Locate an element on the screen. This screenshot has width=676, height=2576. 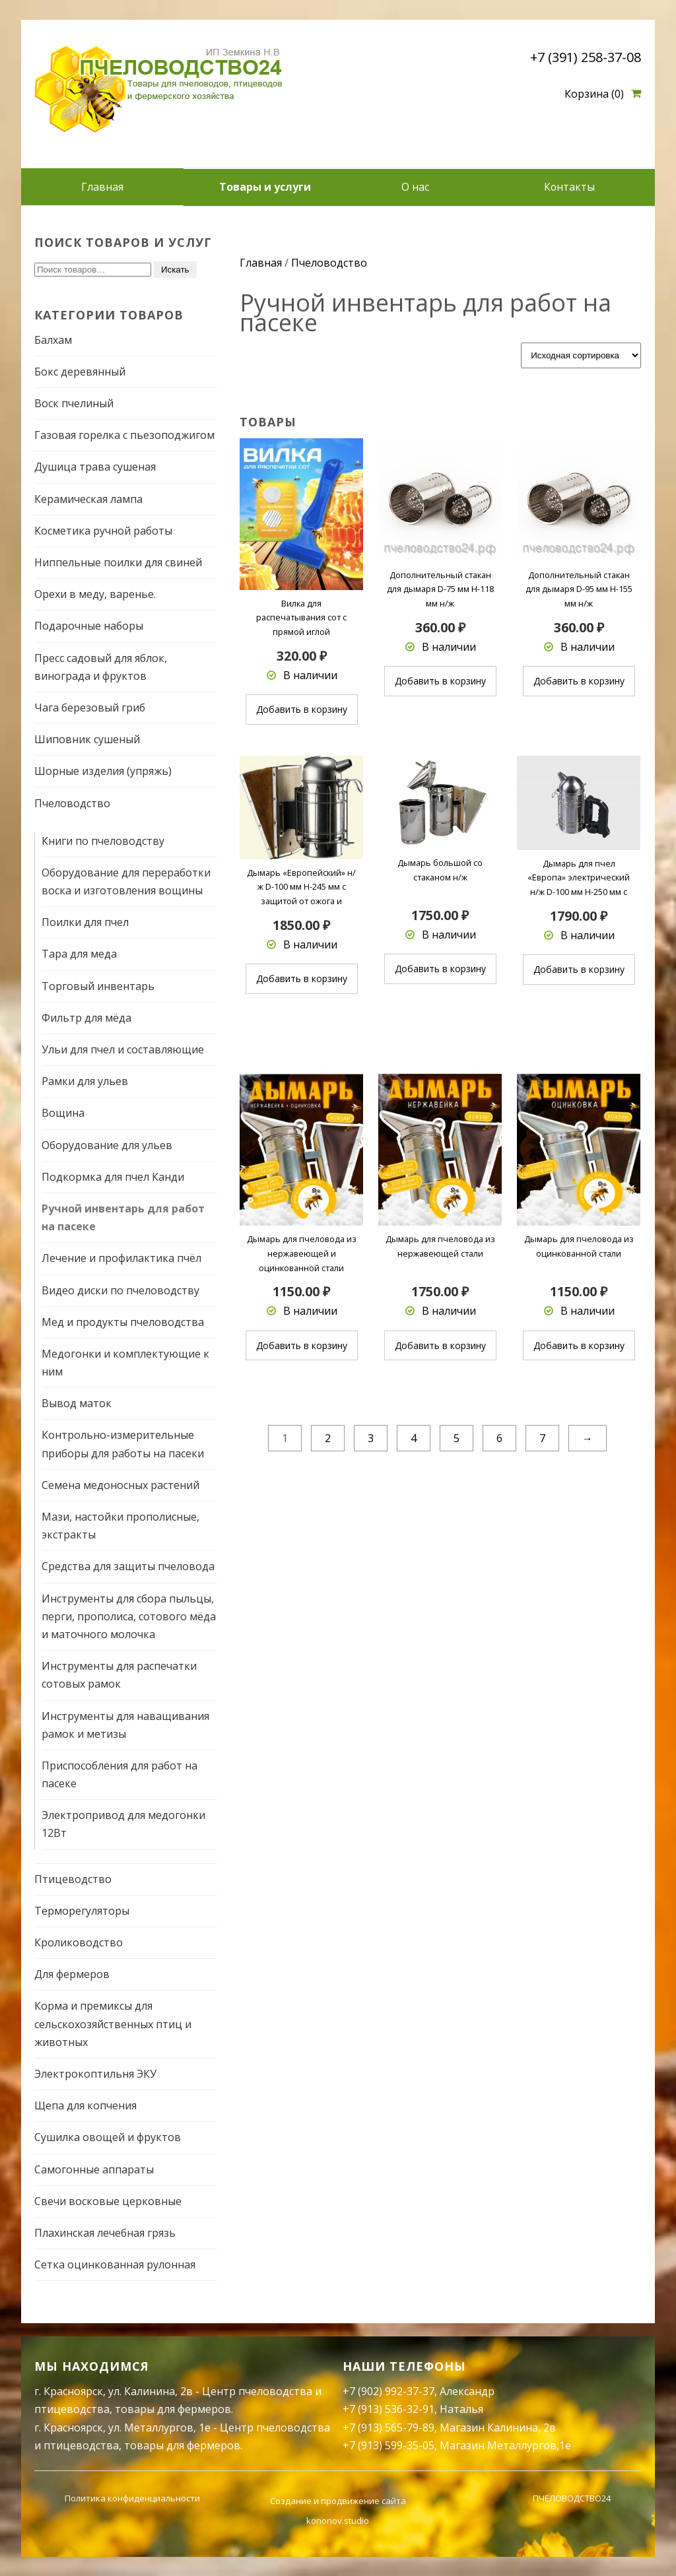
Чага березовый гриб is located at coordinates (89, 707).